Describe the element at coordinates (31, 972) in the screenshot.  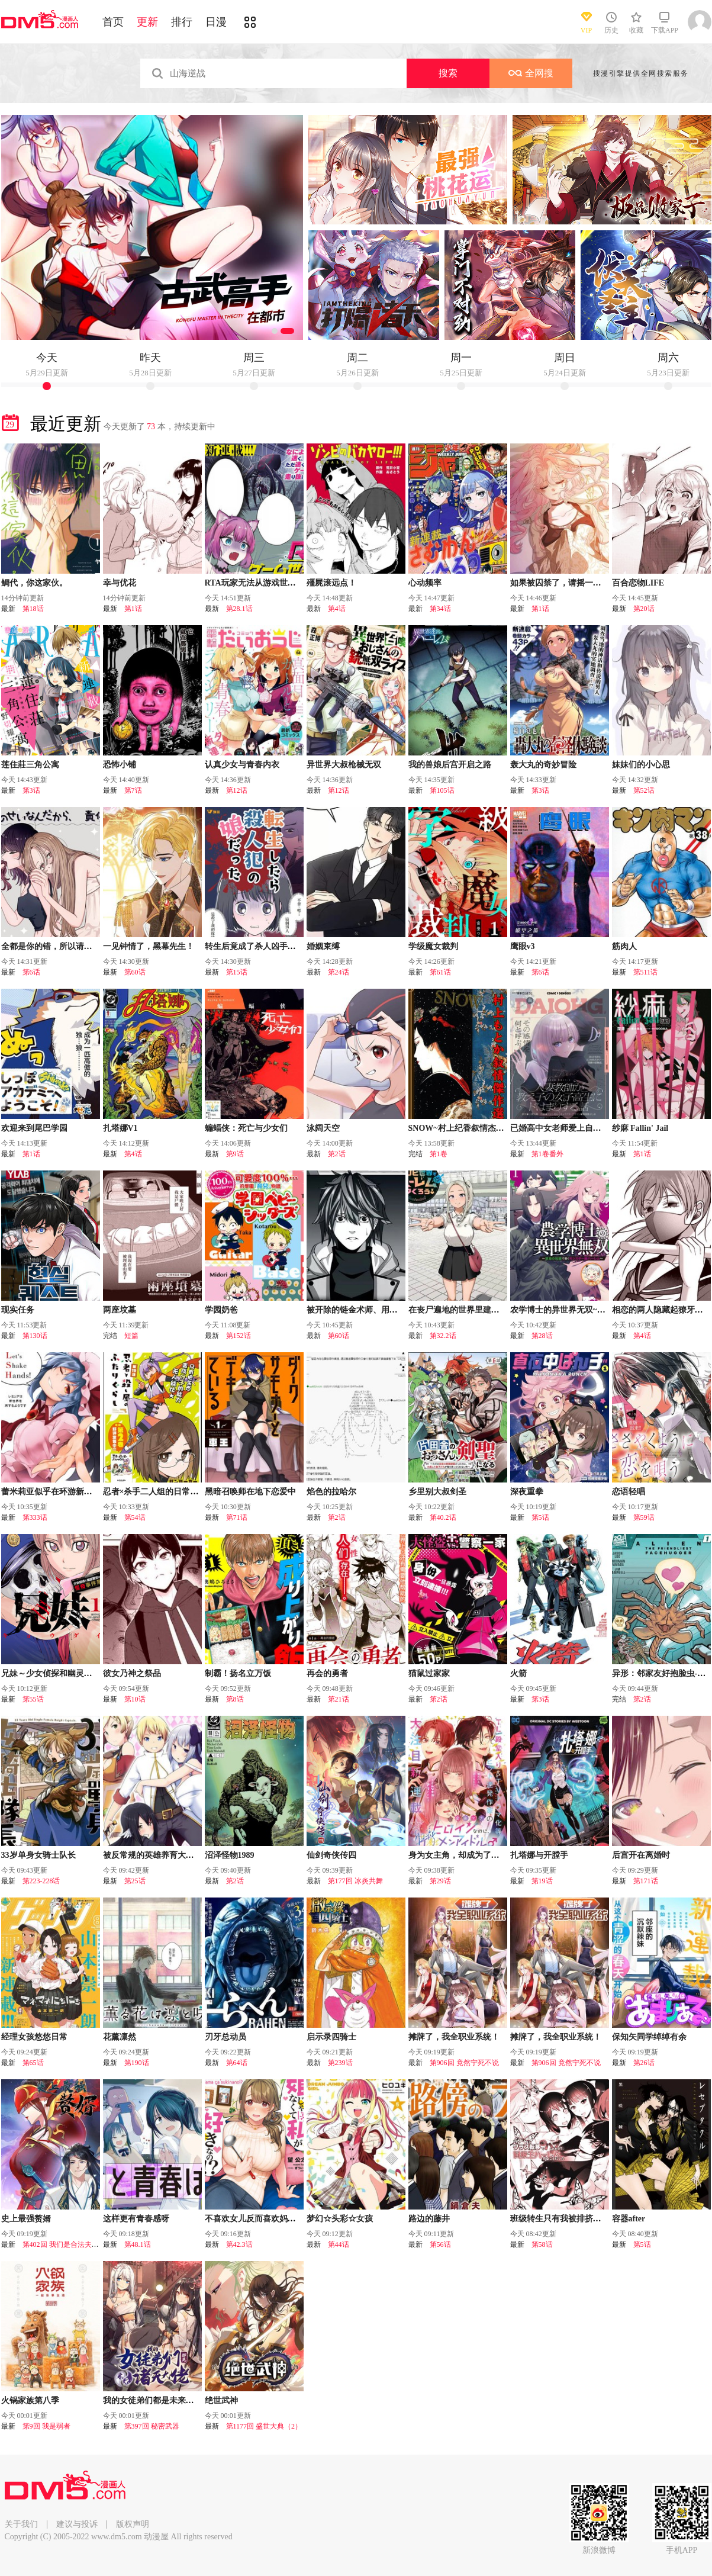
I see `第6话` at that location.